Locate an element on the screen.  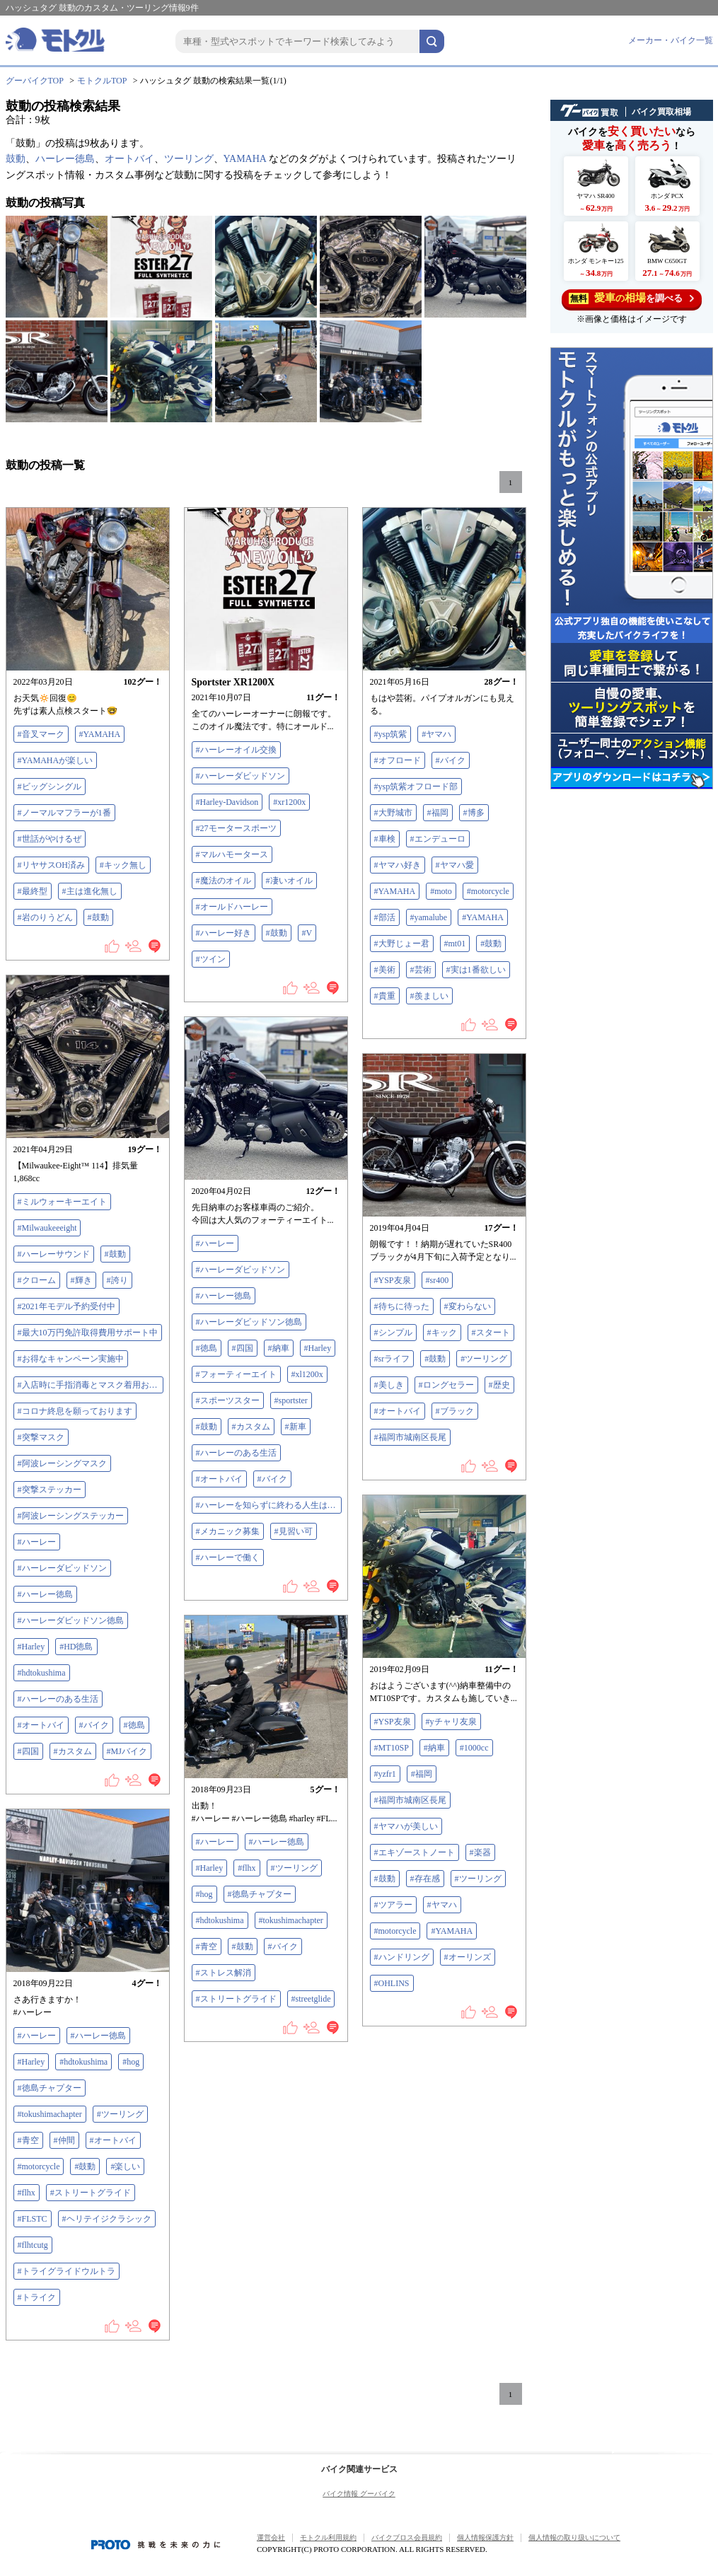
#バイク is located at coordinates (450, 760).